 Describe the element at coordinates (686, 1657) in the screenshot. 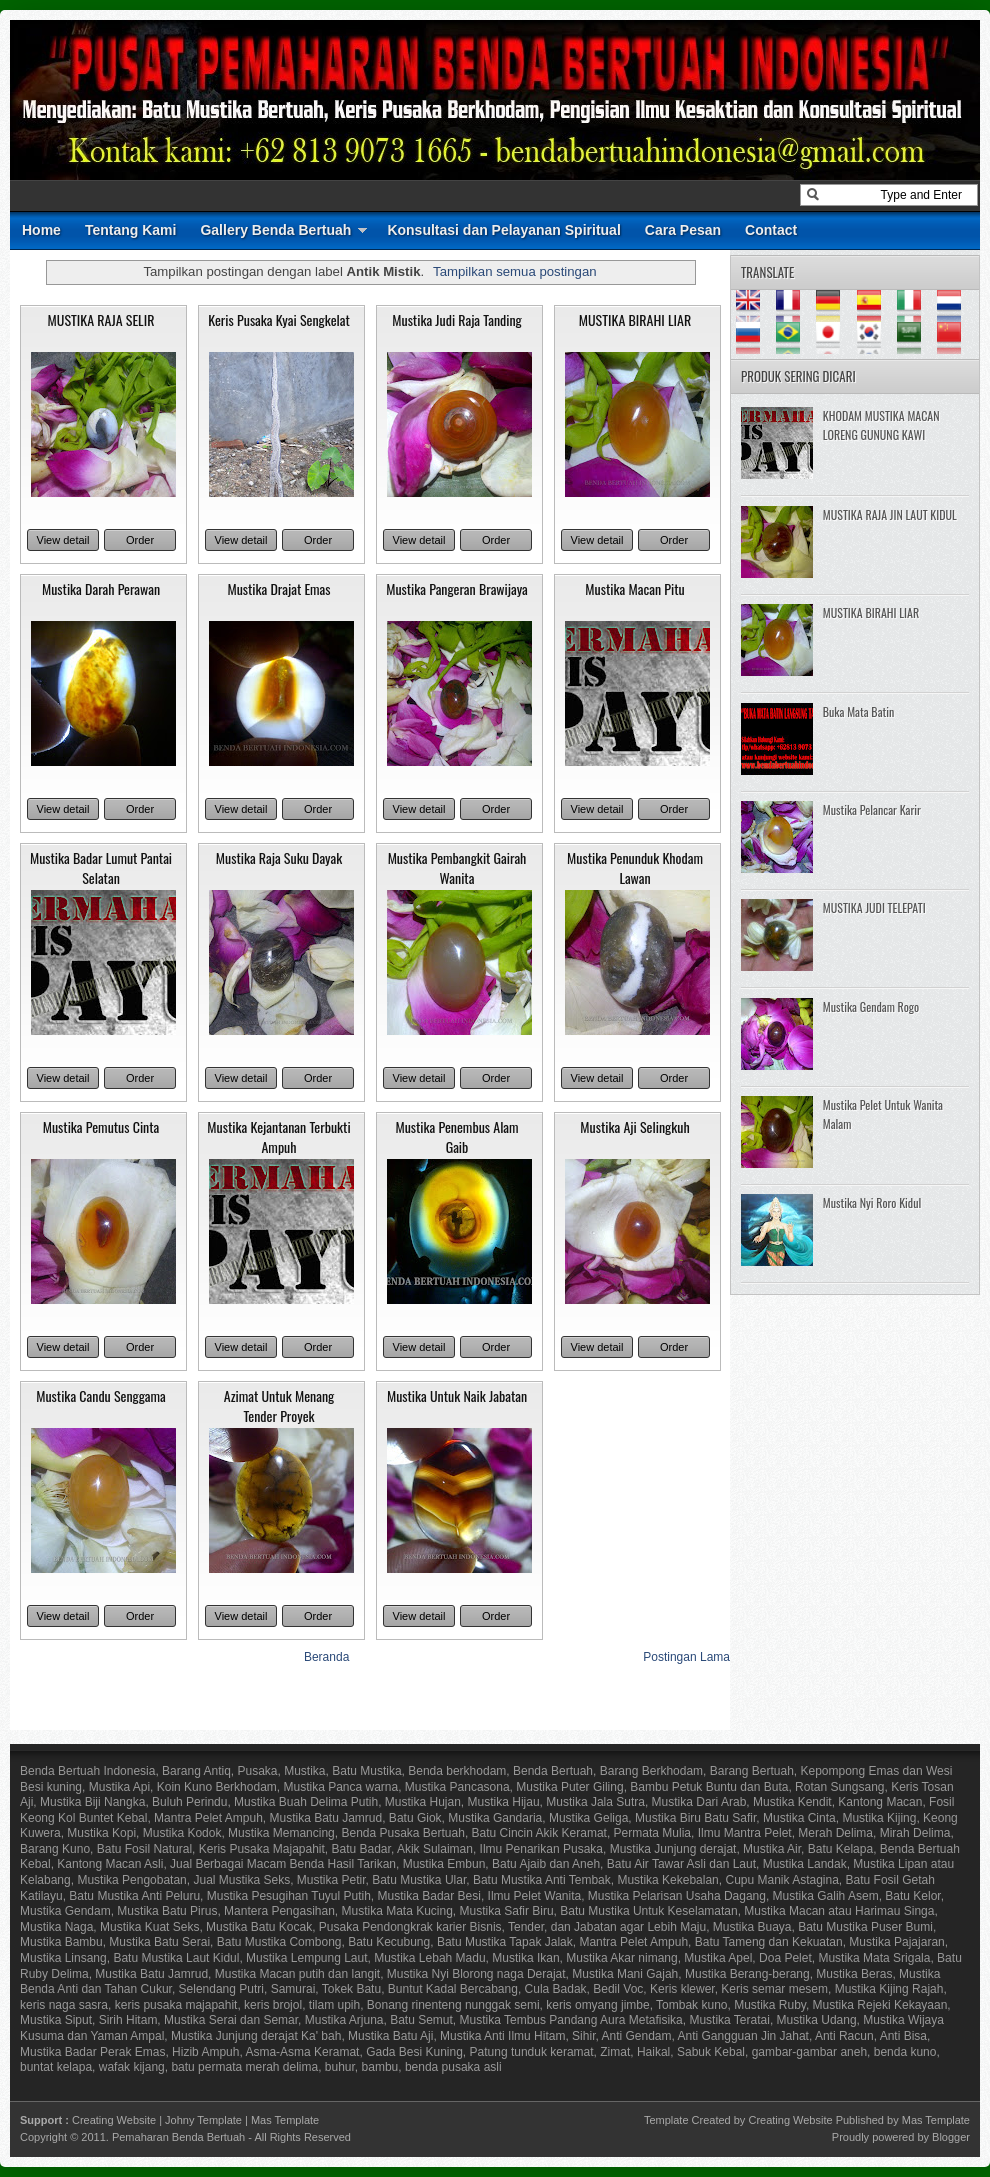

I see `Postingan Lama` at that location.